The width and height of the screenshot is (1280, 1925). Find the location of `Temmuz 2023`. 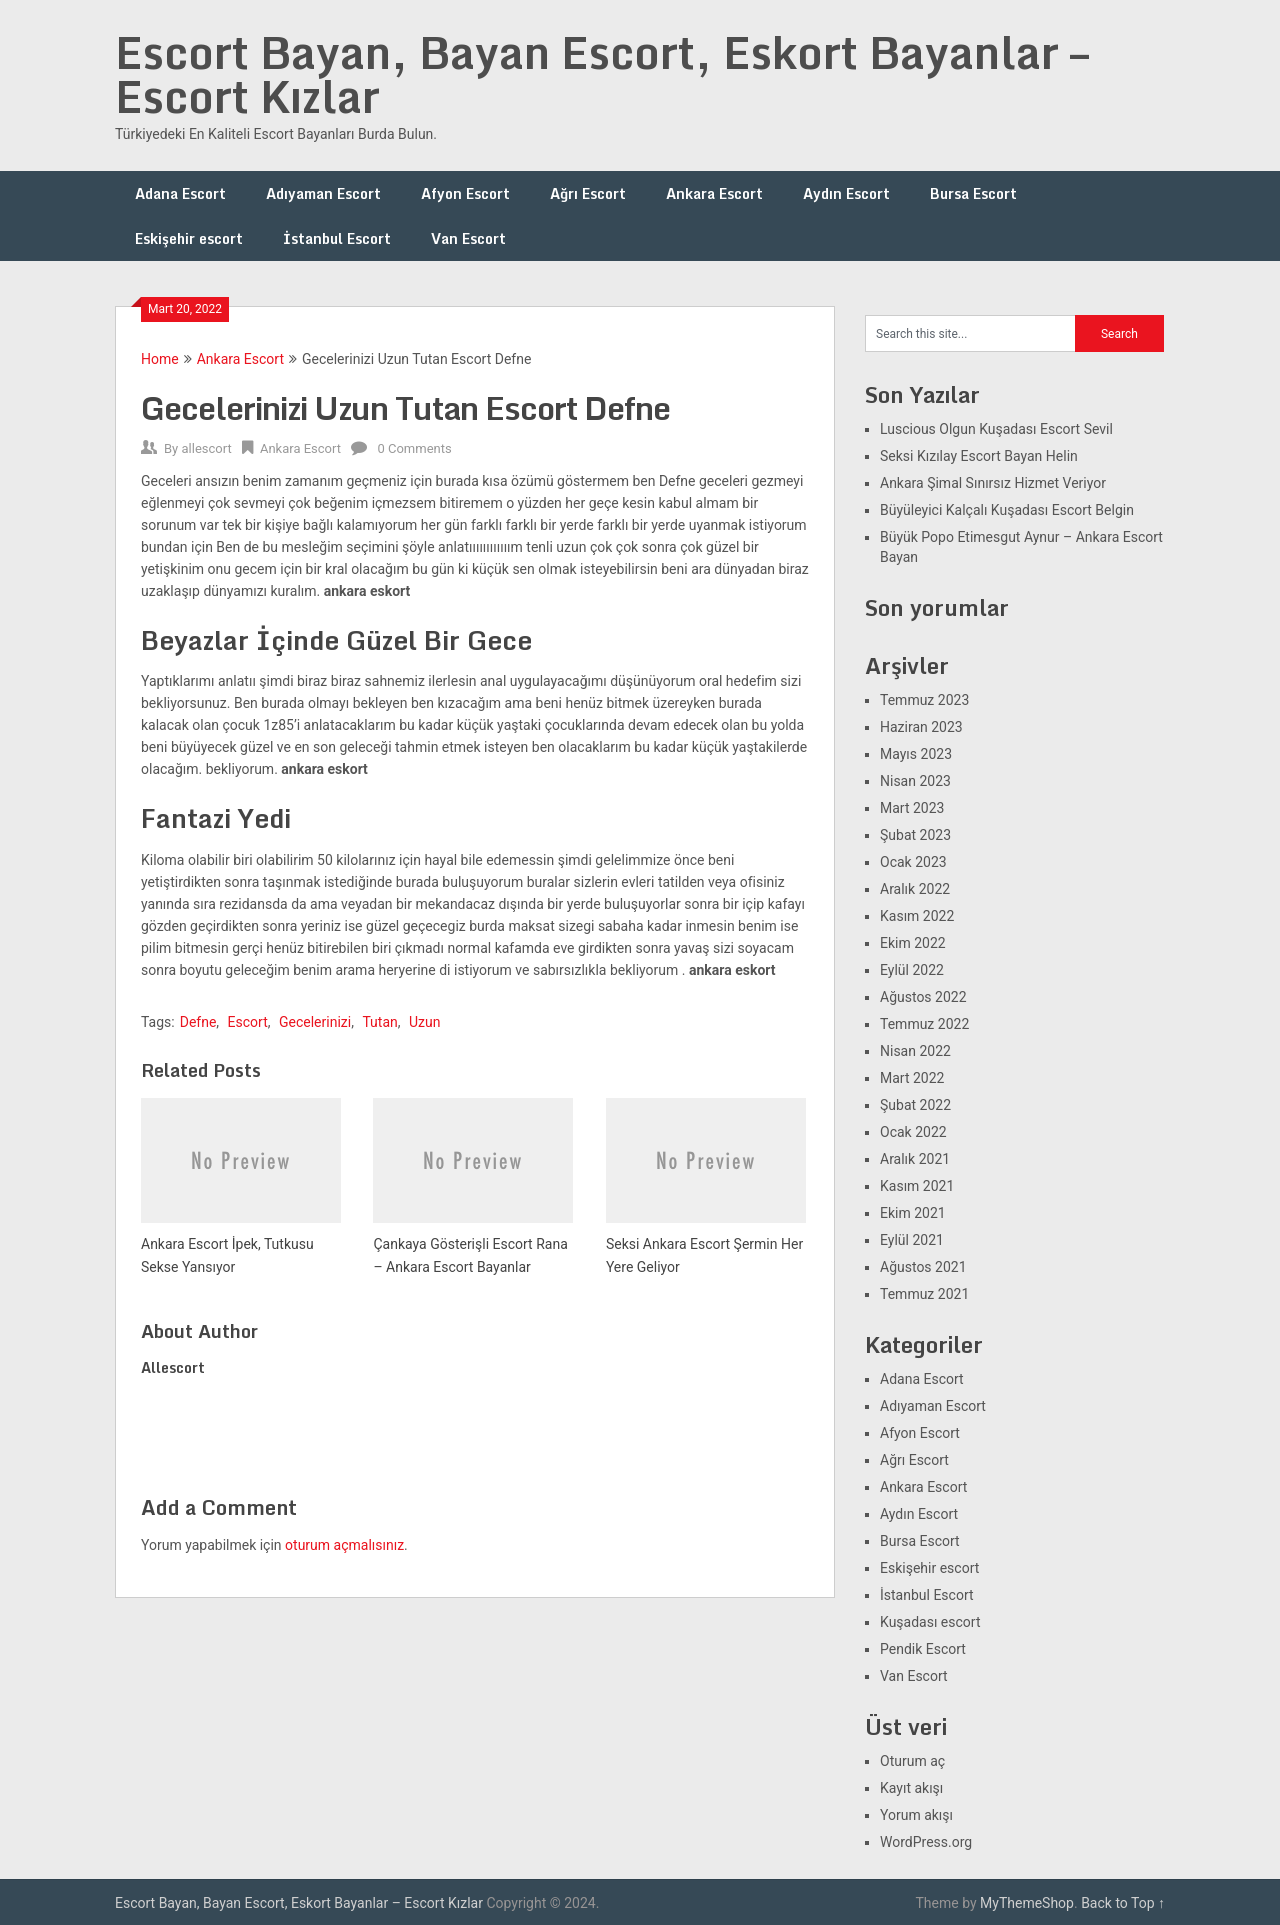

Temmuz 2023 is located at coordinates (924, 700).